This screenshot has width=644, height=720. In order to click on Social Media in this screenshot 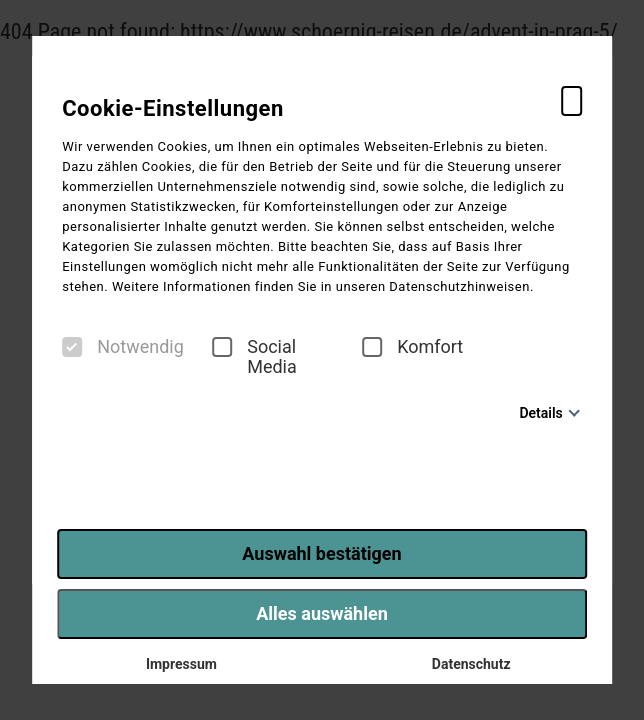, I will do `click(254, 357)`.